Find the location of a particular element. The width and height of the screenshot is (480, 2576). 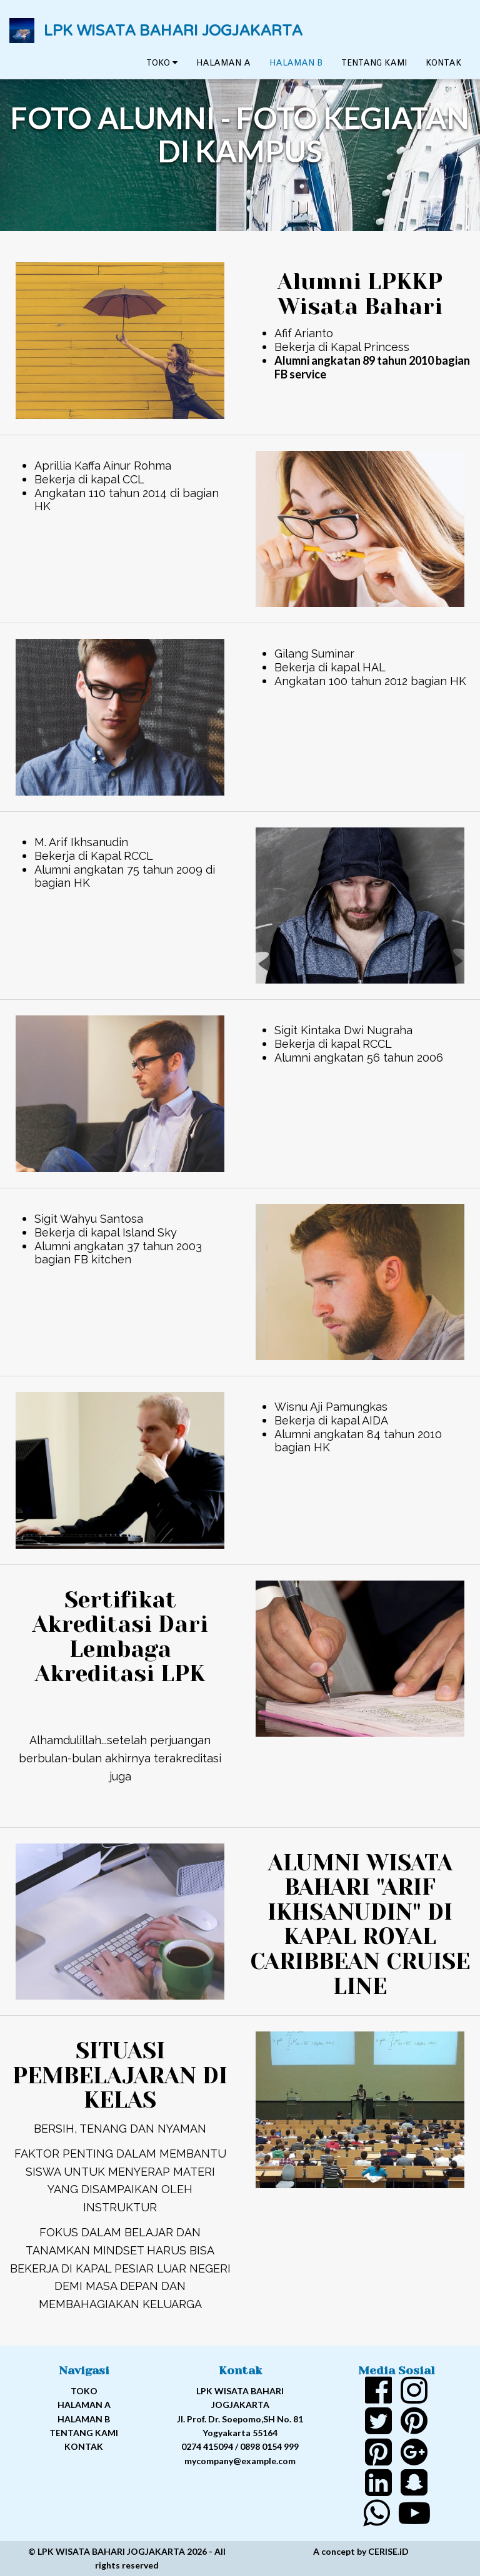

mycompany@example.com is located at coordinates (240, 2460).